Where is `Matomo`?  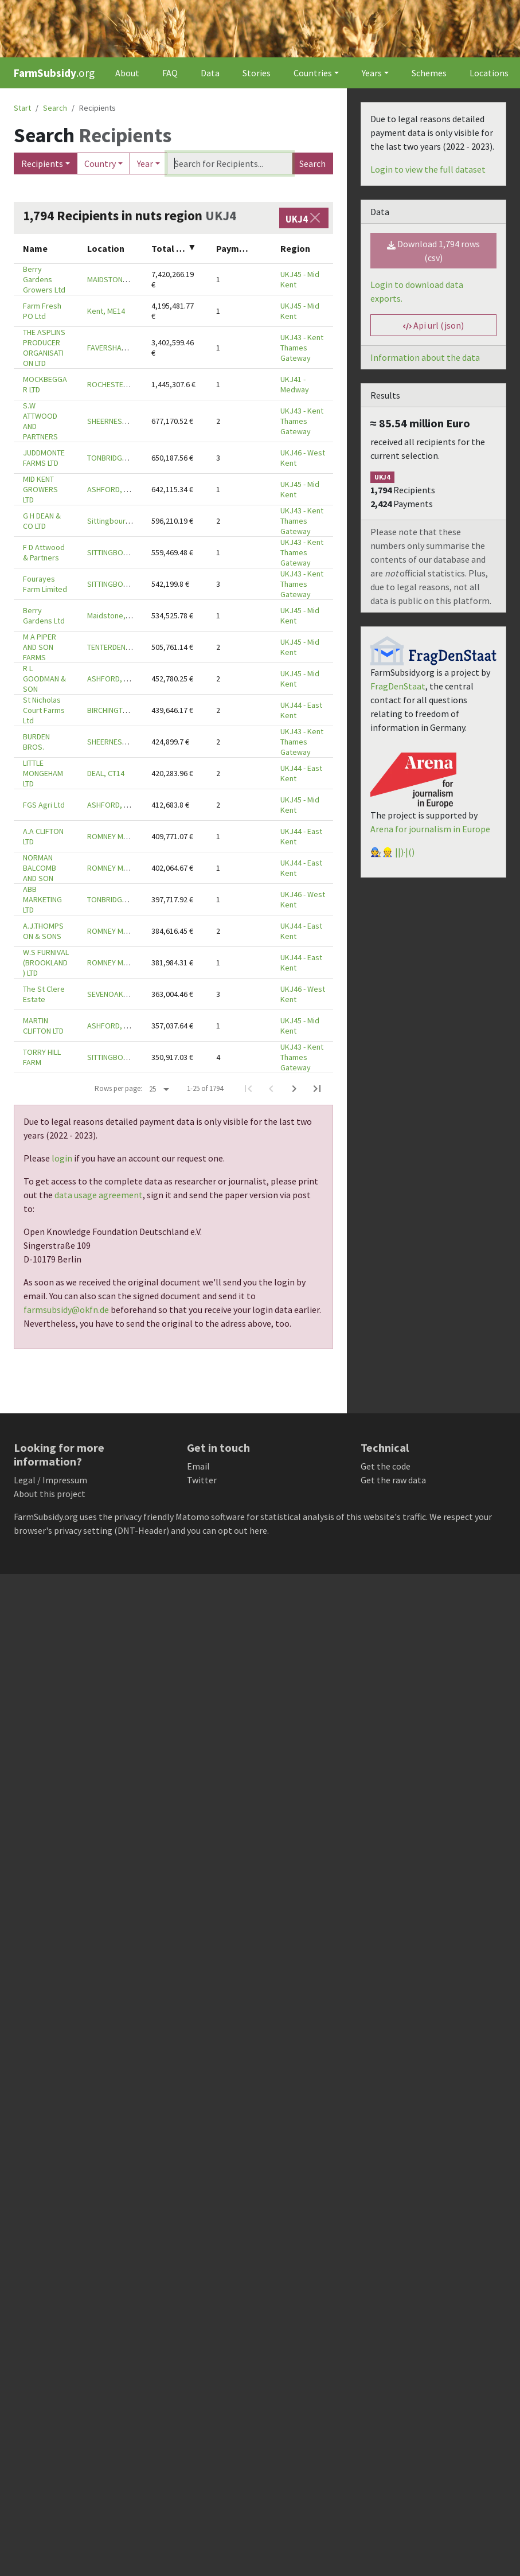
Matomo is located at coordinates (192, 1516).